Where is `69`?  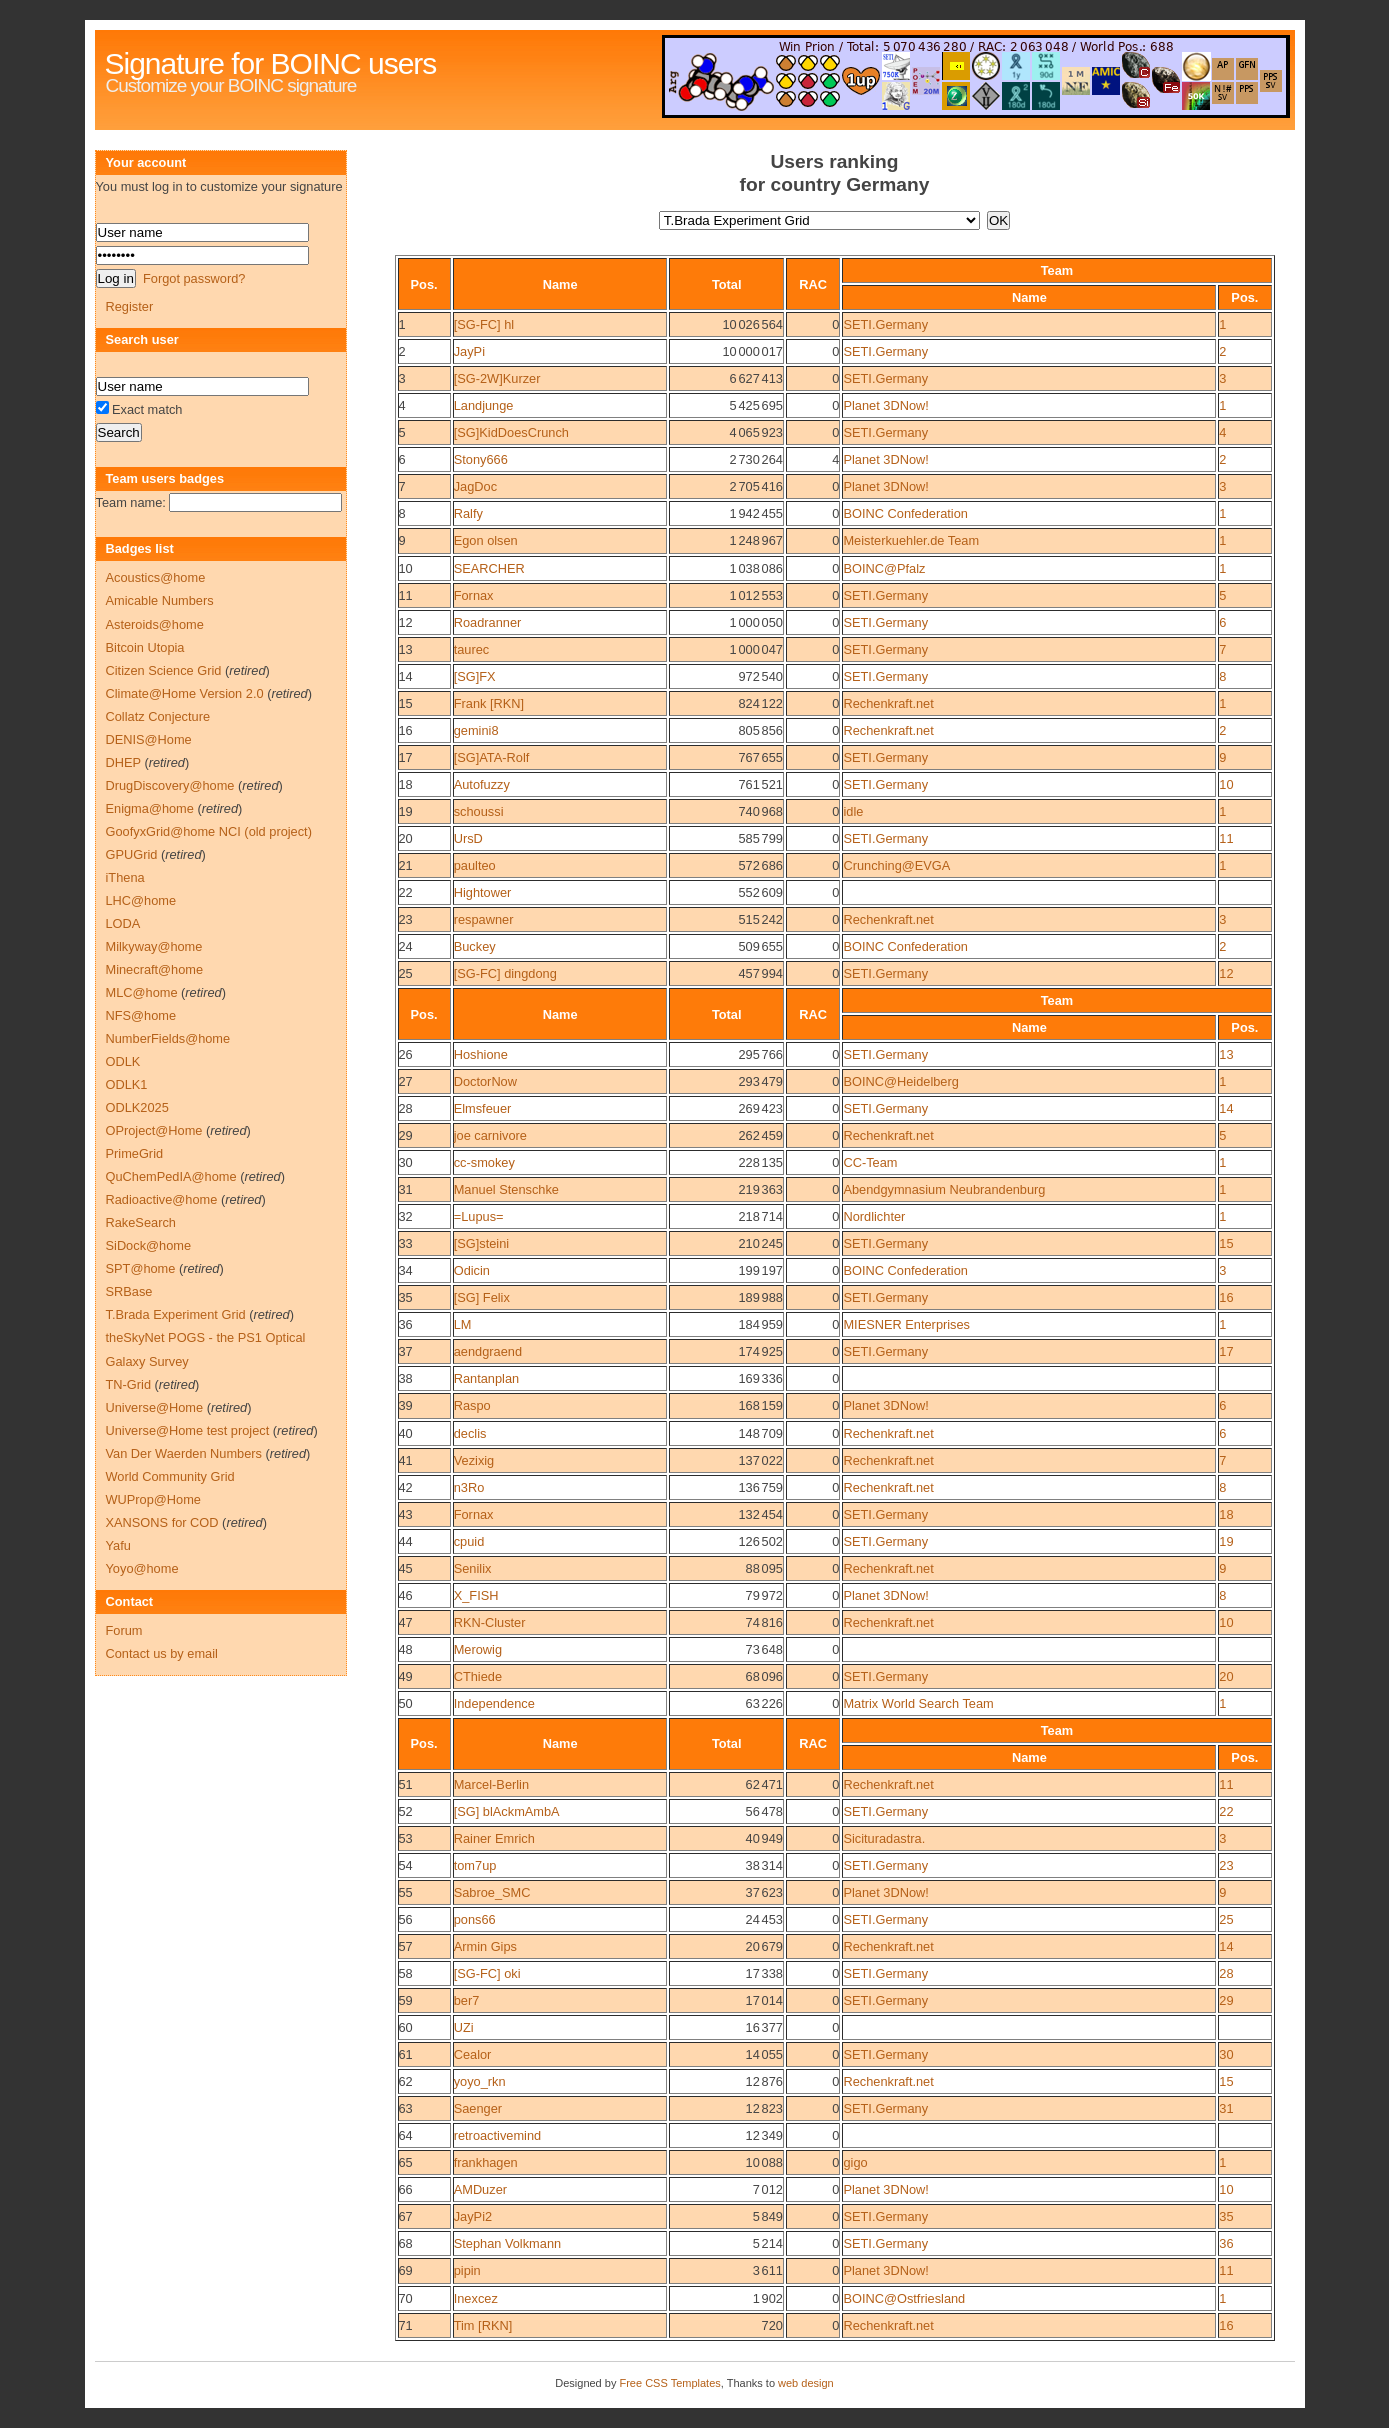 69 is located at coordinates (406, 2270).